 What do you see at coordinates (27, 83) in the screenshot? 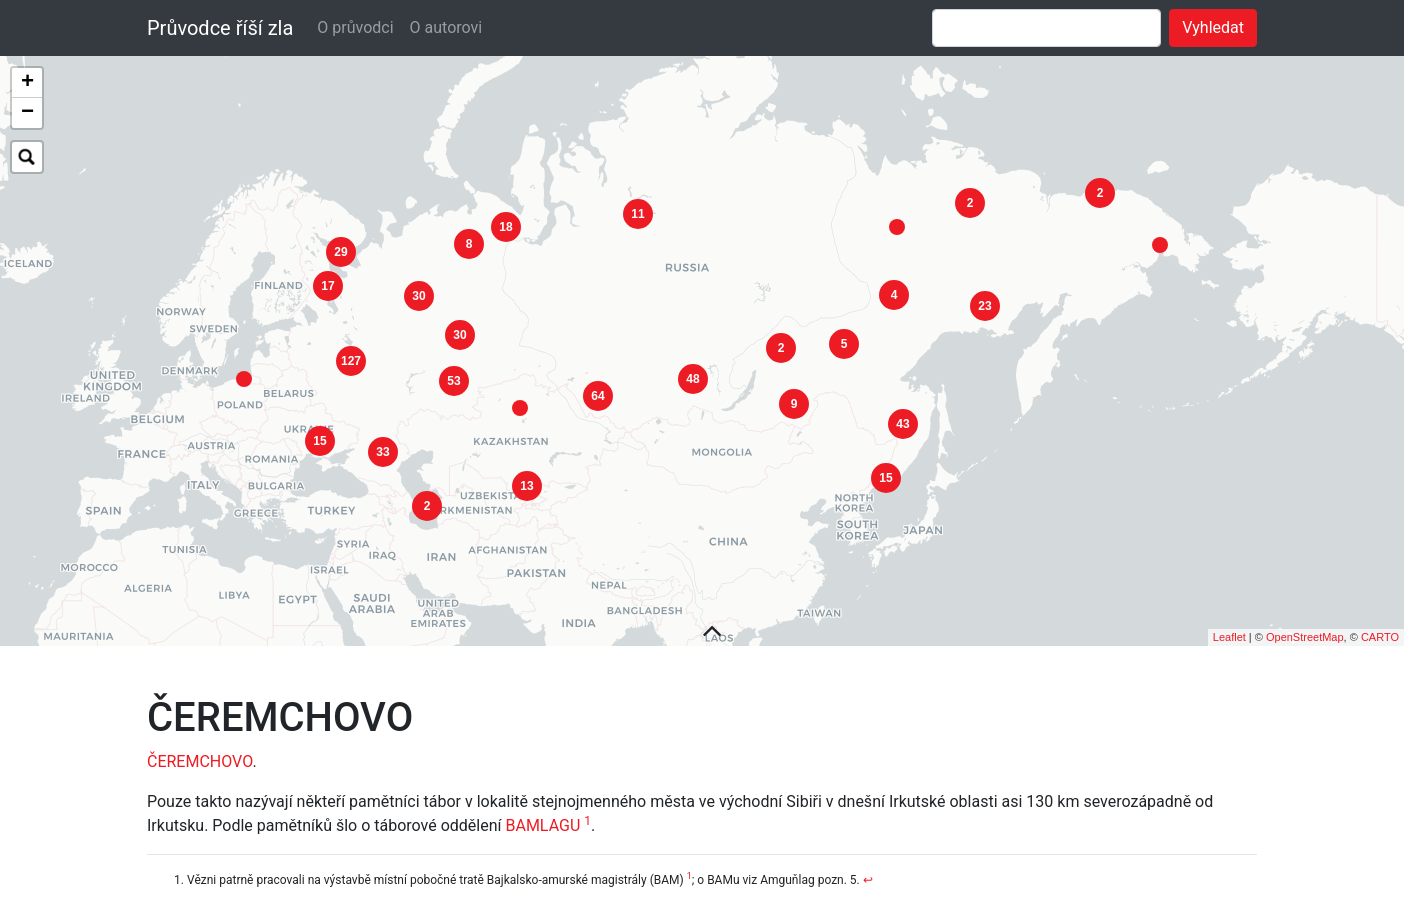
I see `+ [button]` at bounding box center [27, 83].